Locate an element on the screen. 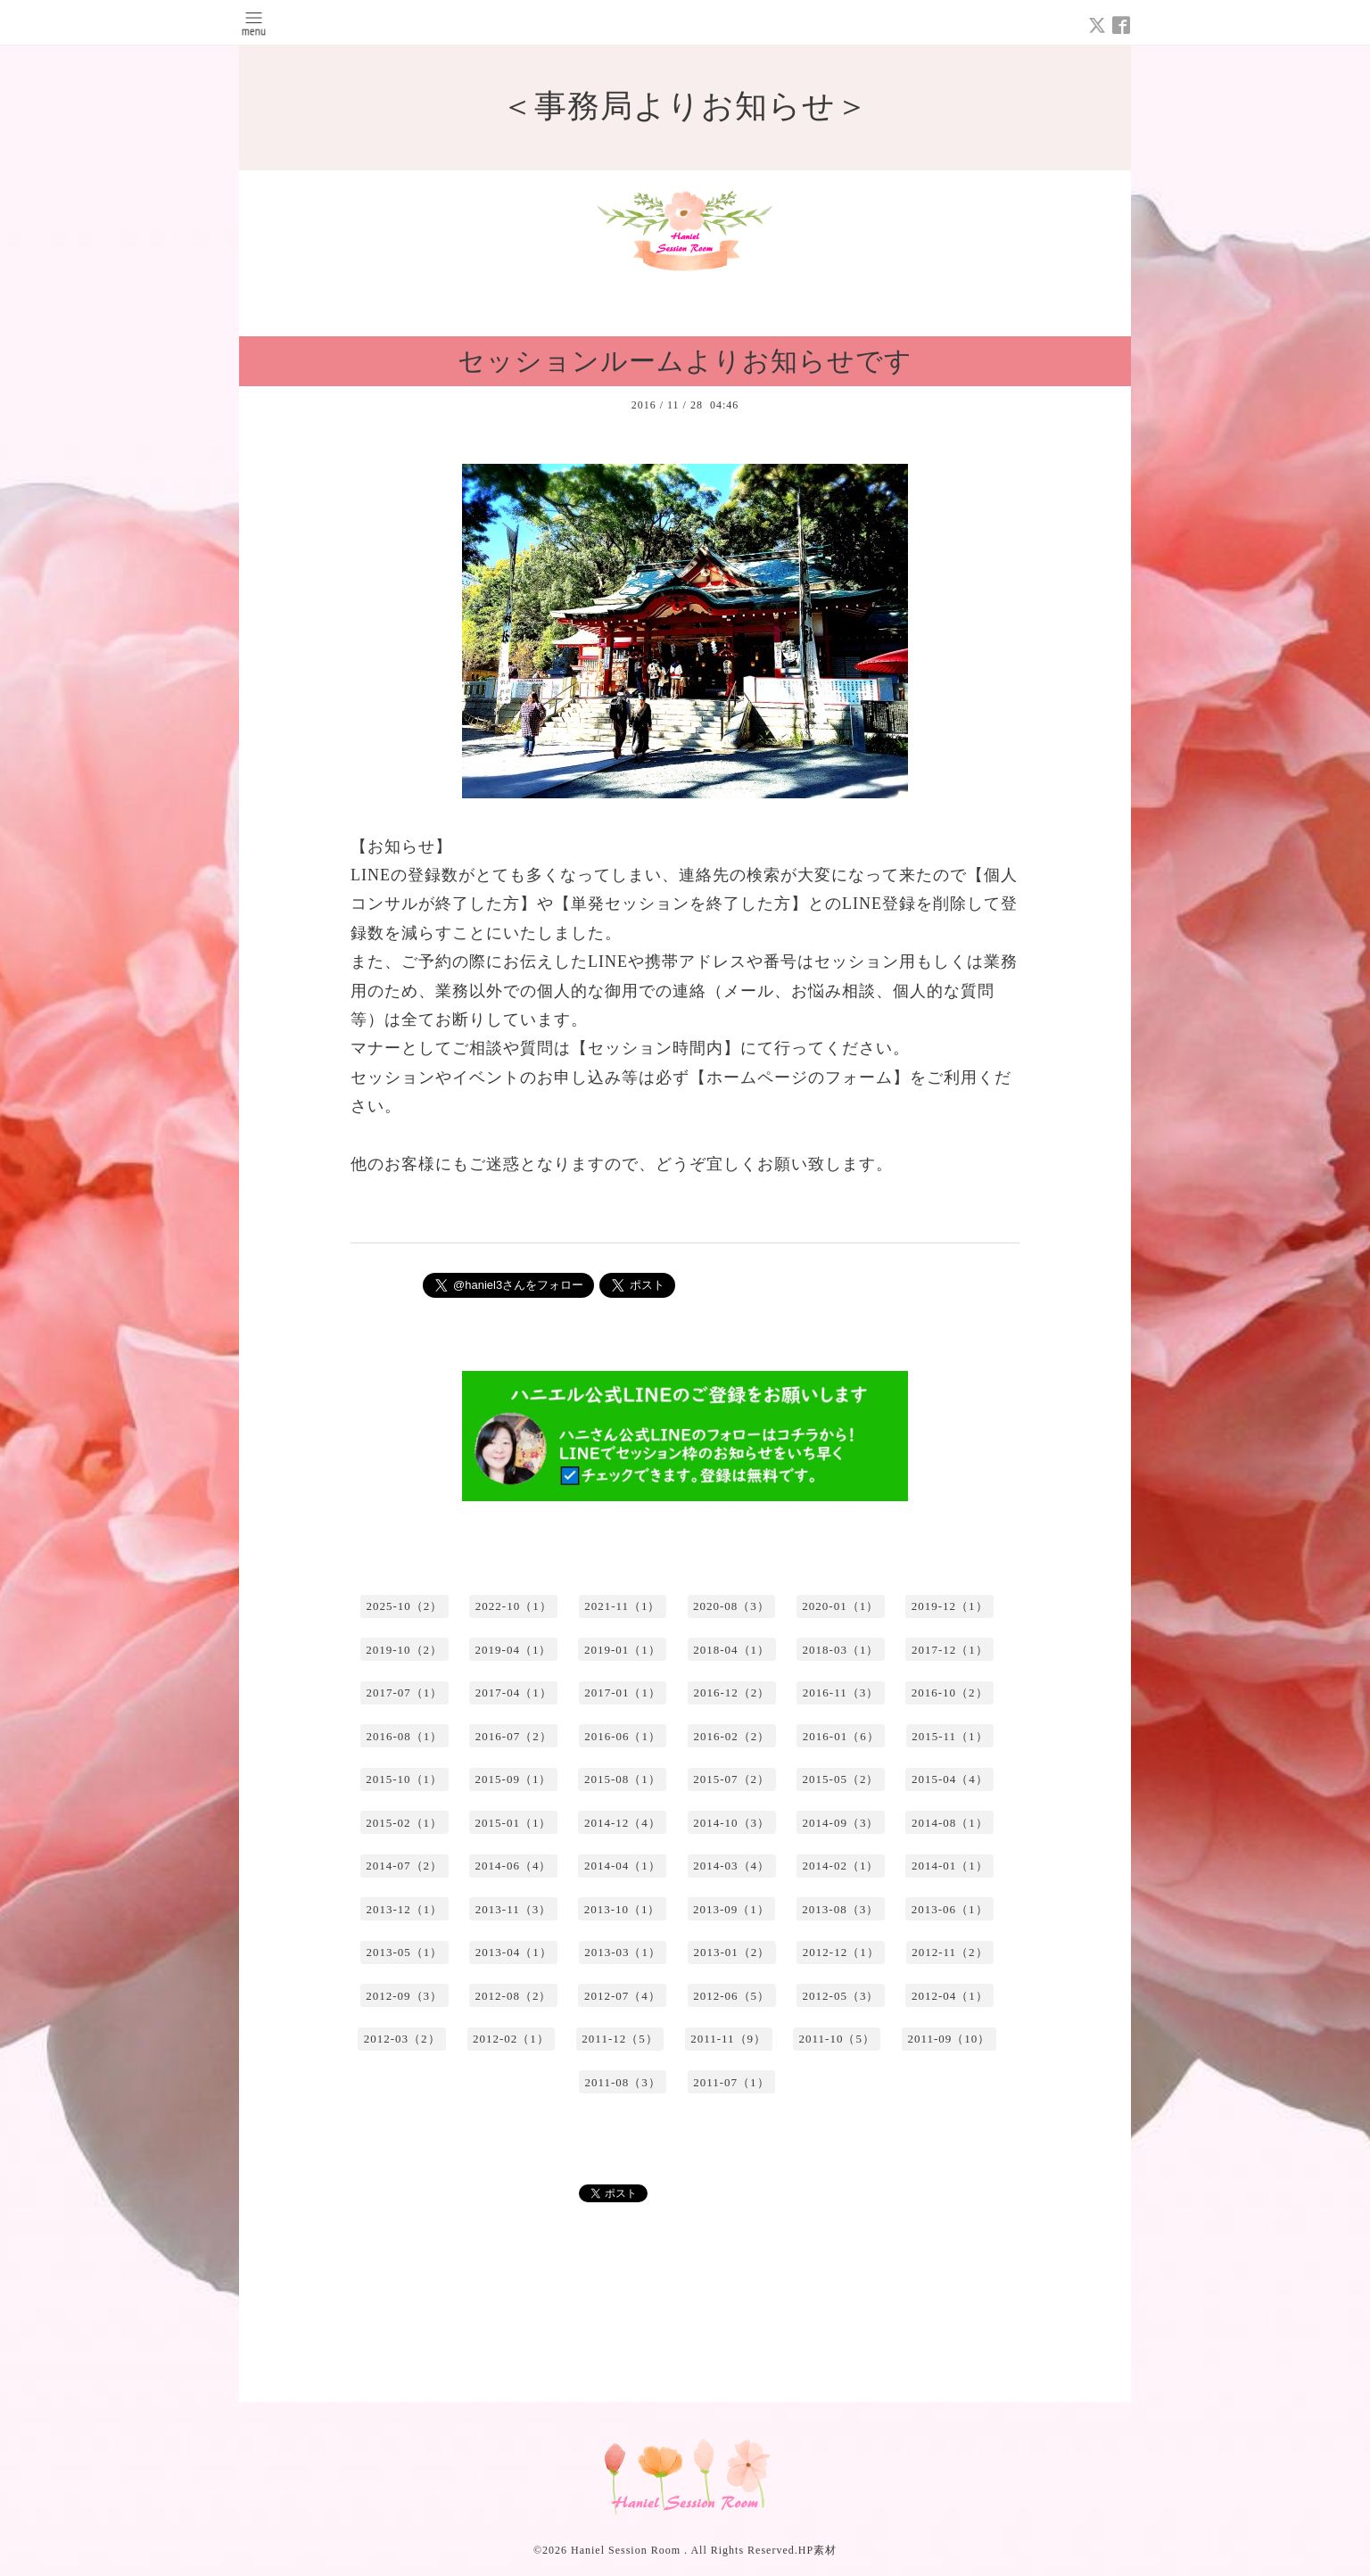 This screenshot has height=2576, width=1370. 2014-09（3） is located at coordinates (841, 1822).